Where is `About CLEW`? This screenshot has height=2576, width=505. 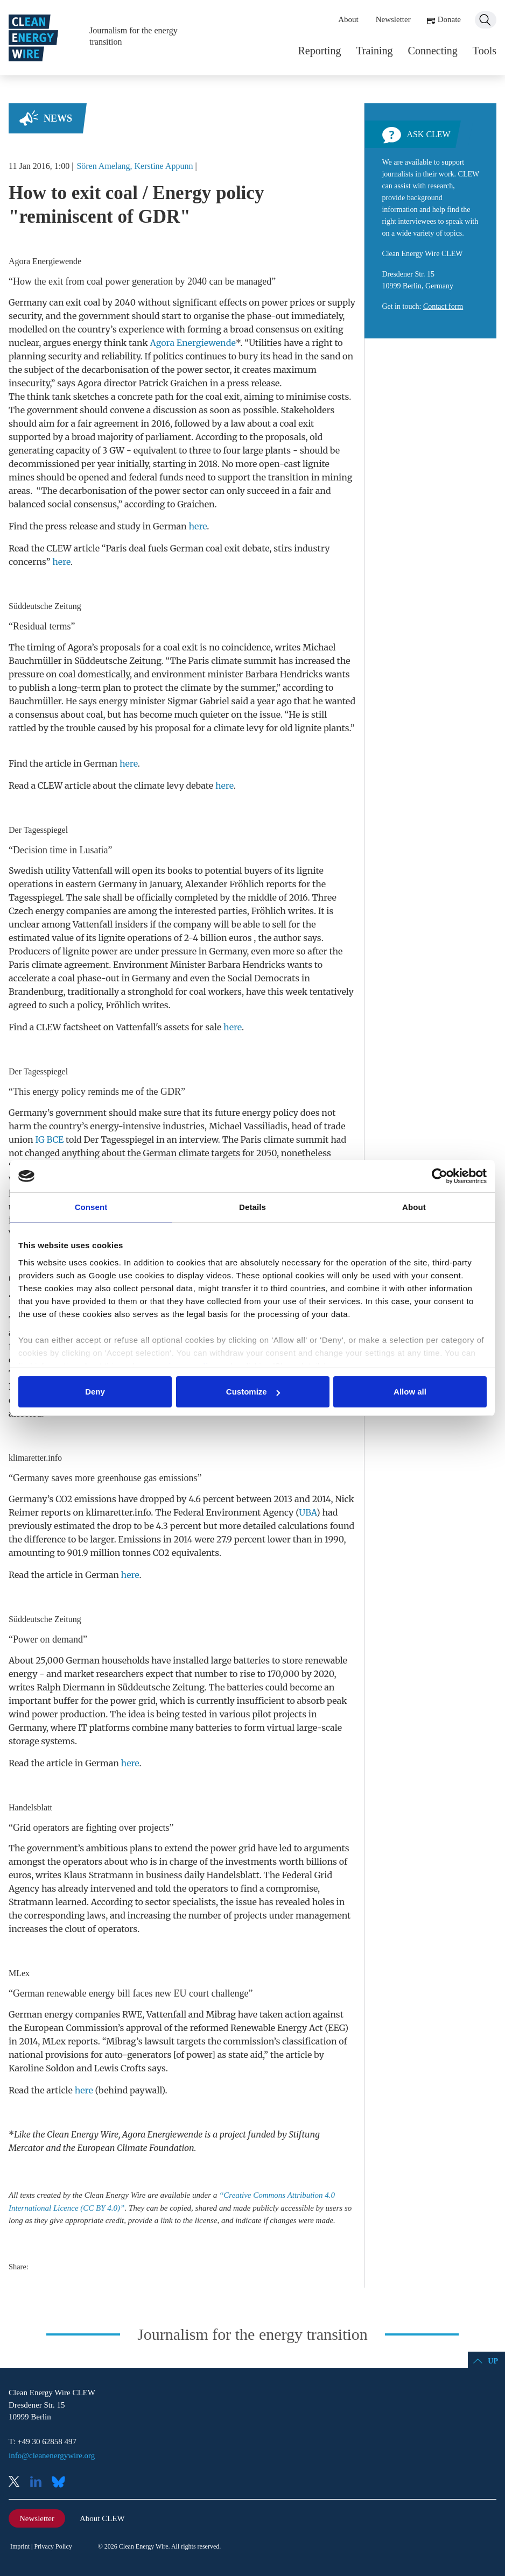
About CLEW is located at coordinates (102, 2518).